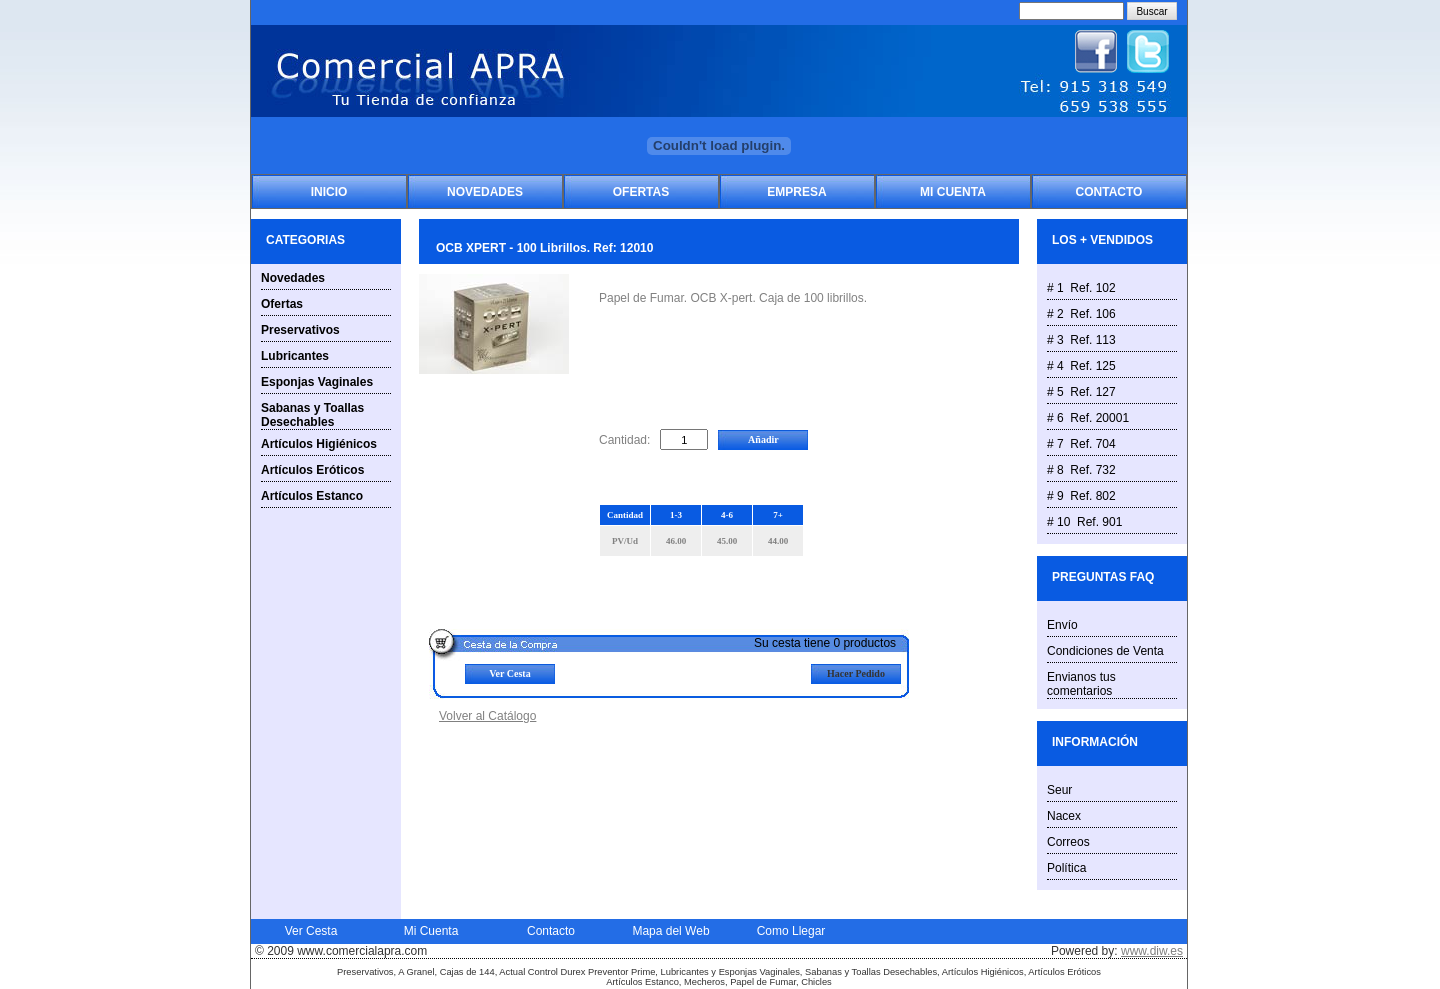 The height and width of the screenshot is (989, 1440). I want to click on Política, so click(1066, 868).